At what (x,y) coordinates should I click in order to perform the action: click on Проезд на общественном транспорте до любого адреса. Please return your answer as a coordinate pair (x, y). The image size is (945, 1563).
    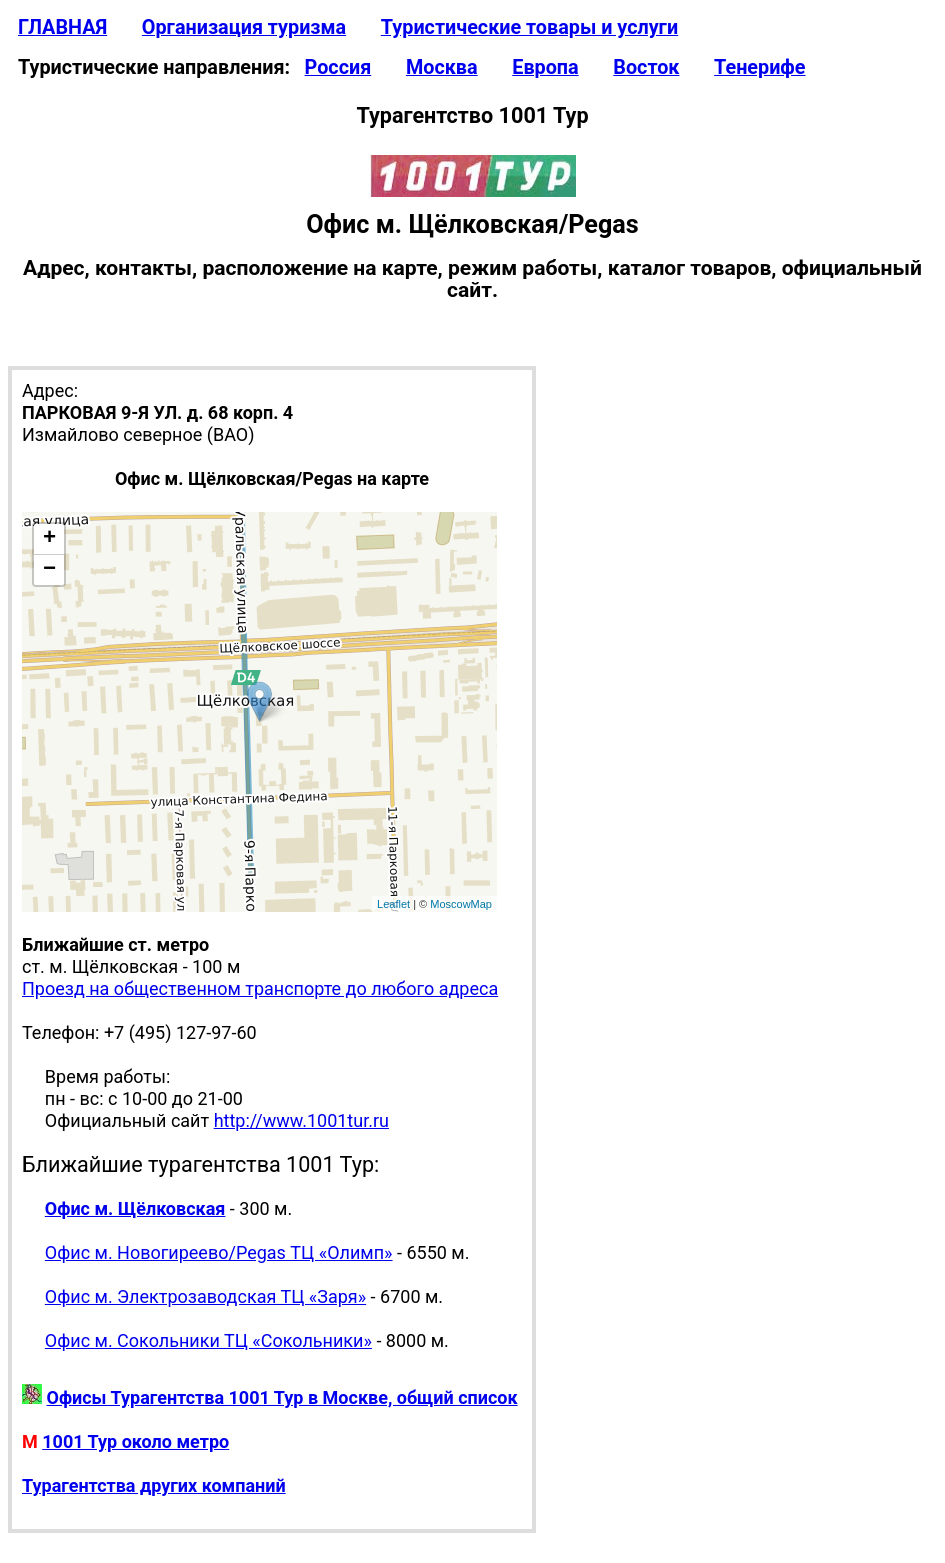
    Looking at the image, I should click on (260, 988).